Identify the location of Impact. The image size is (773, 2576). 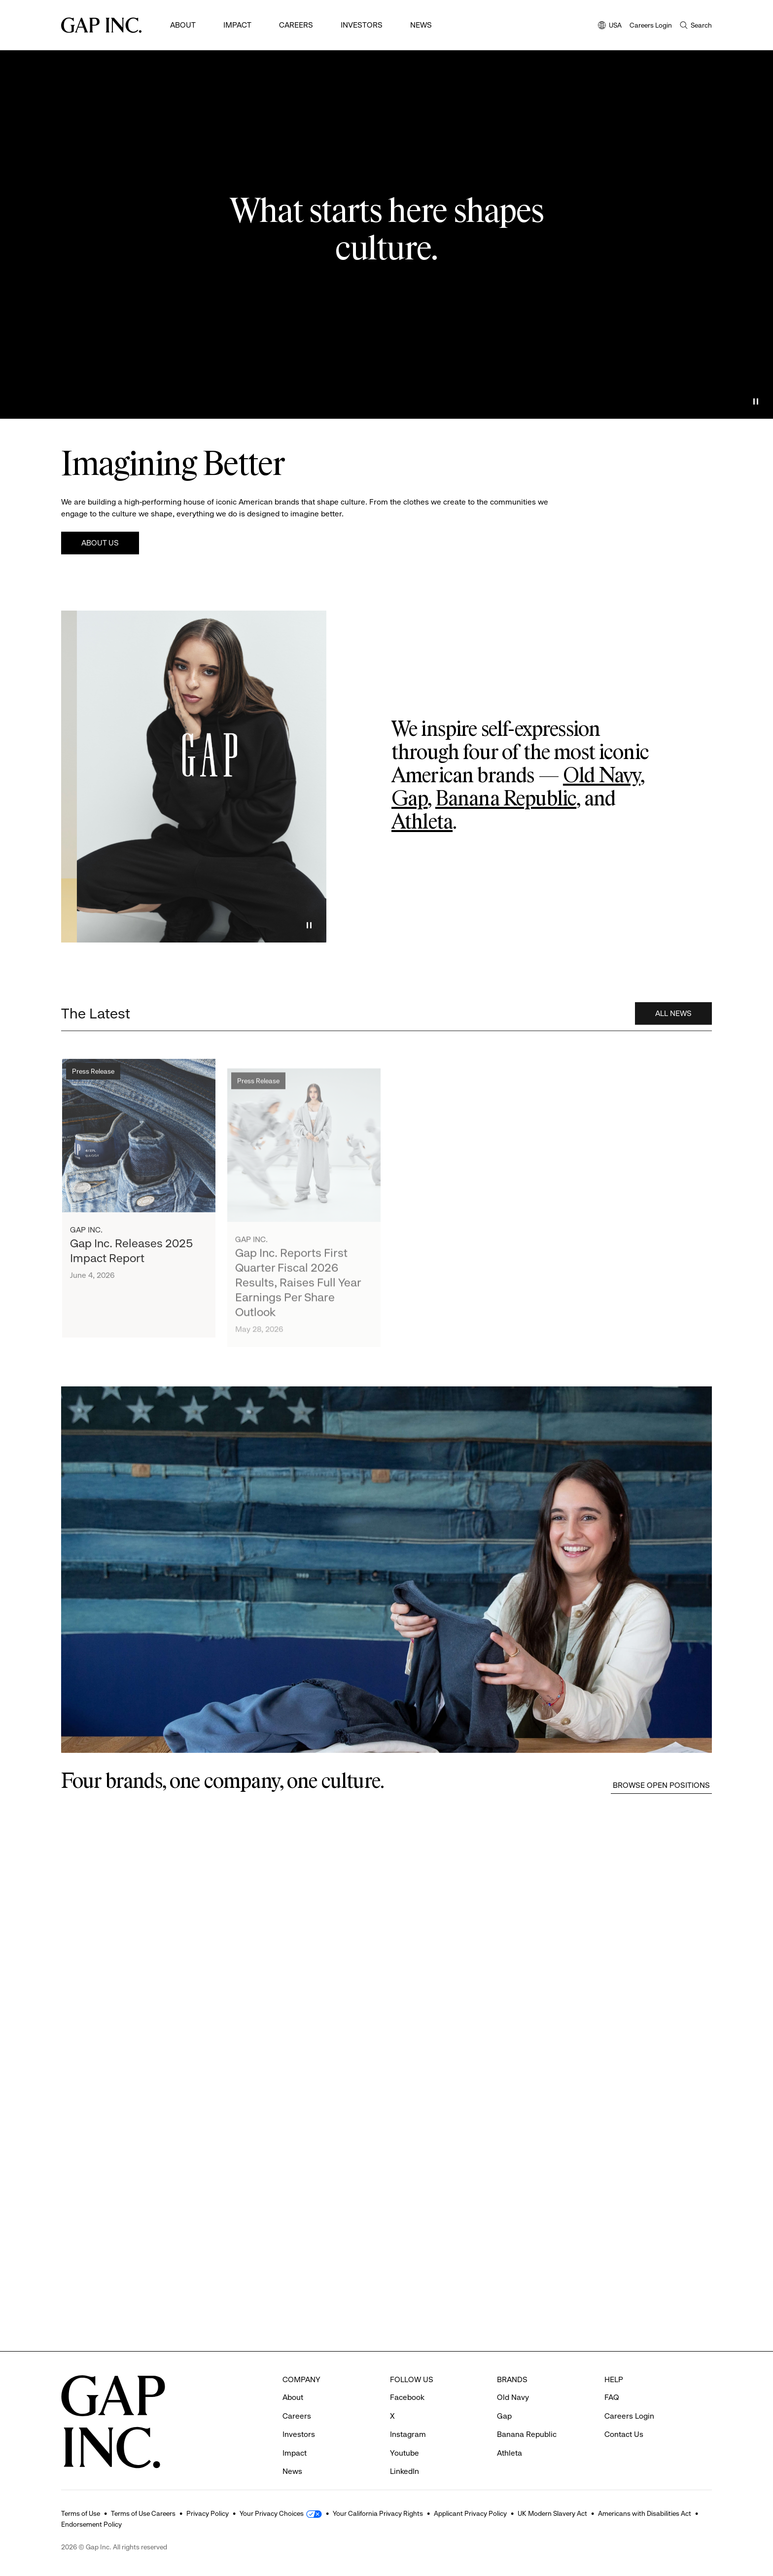
(237, 25).